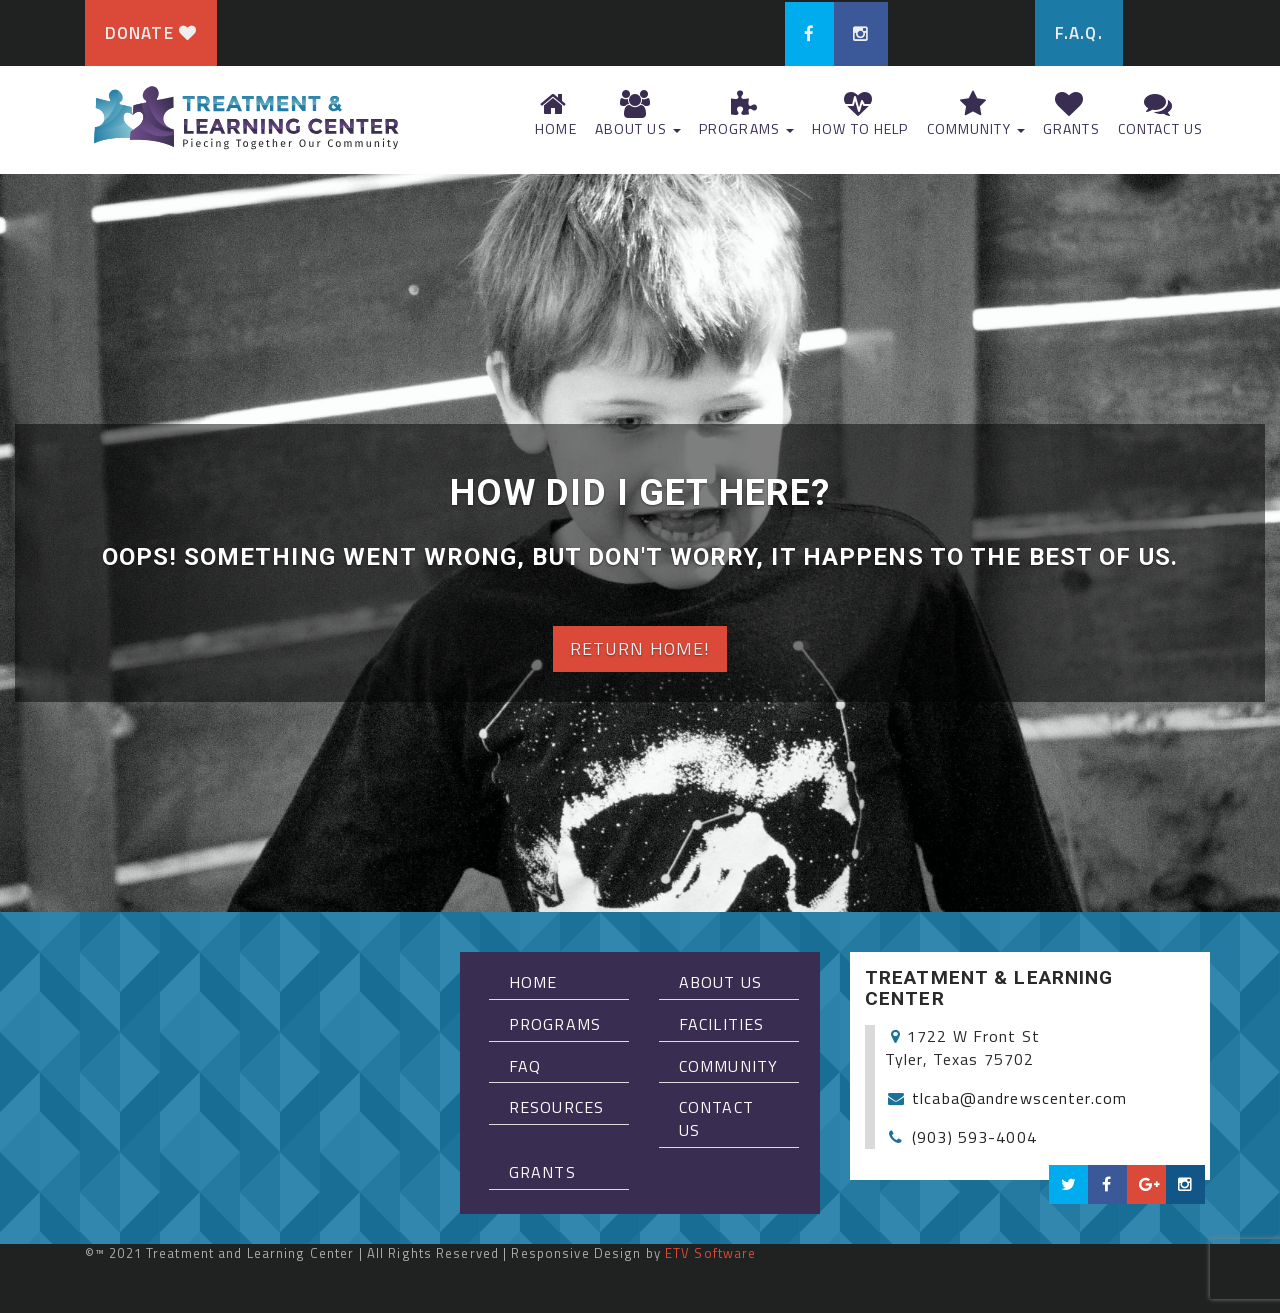  Describe the element at coordinates (1019, 1098) in the screenshot. I see `tlcaba@andrewscenter.com` at that location.